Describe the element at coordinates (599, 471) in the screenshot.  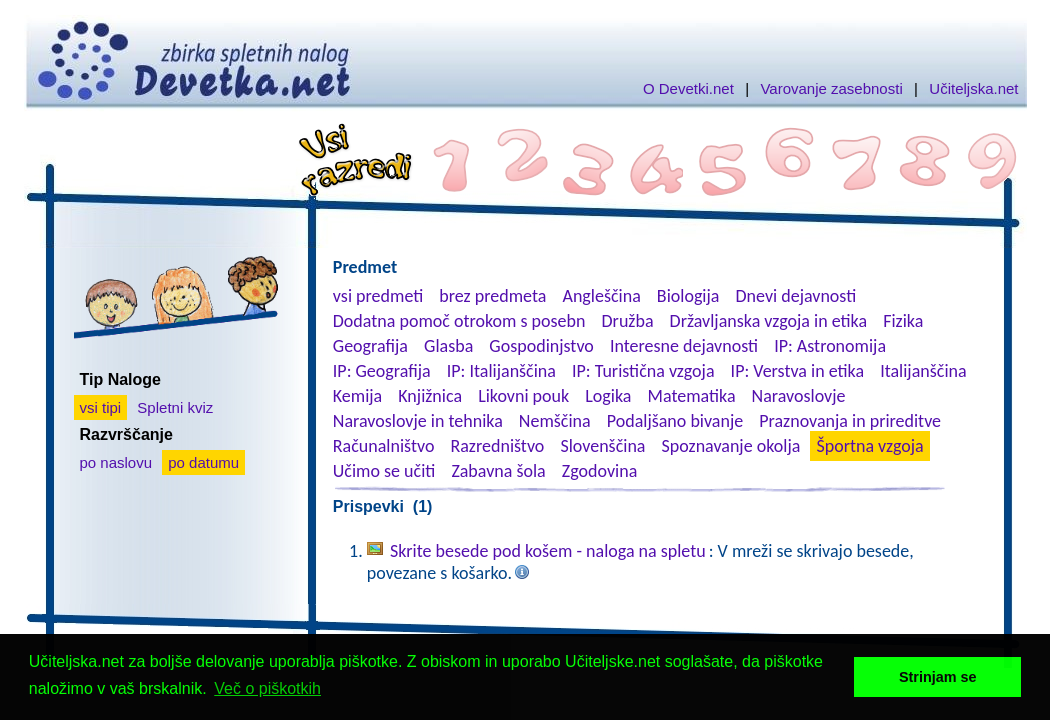
I see `Zgodovina` at that location.